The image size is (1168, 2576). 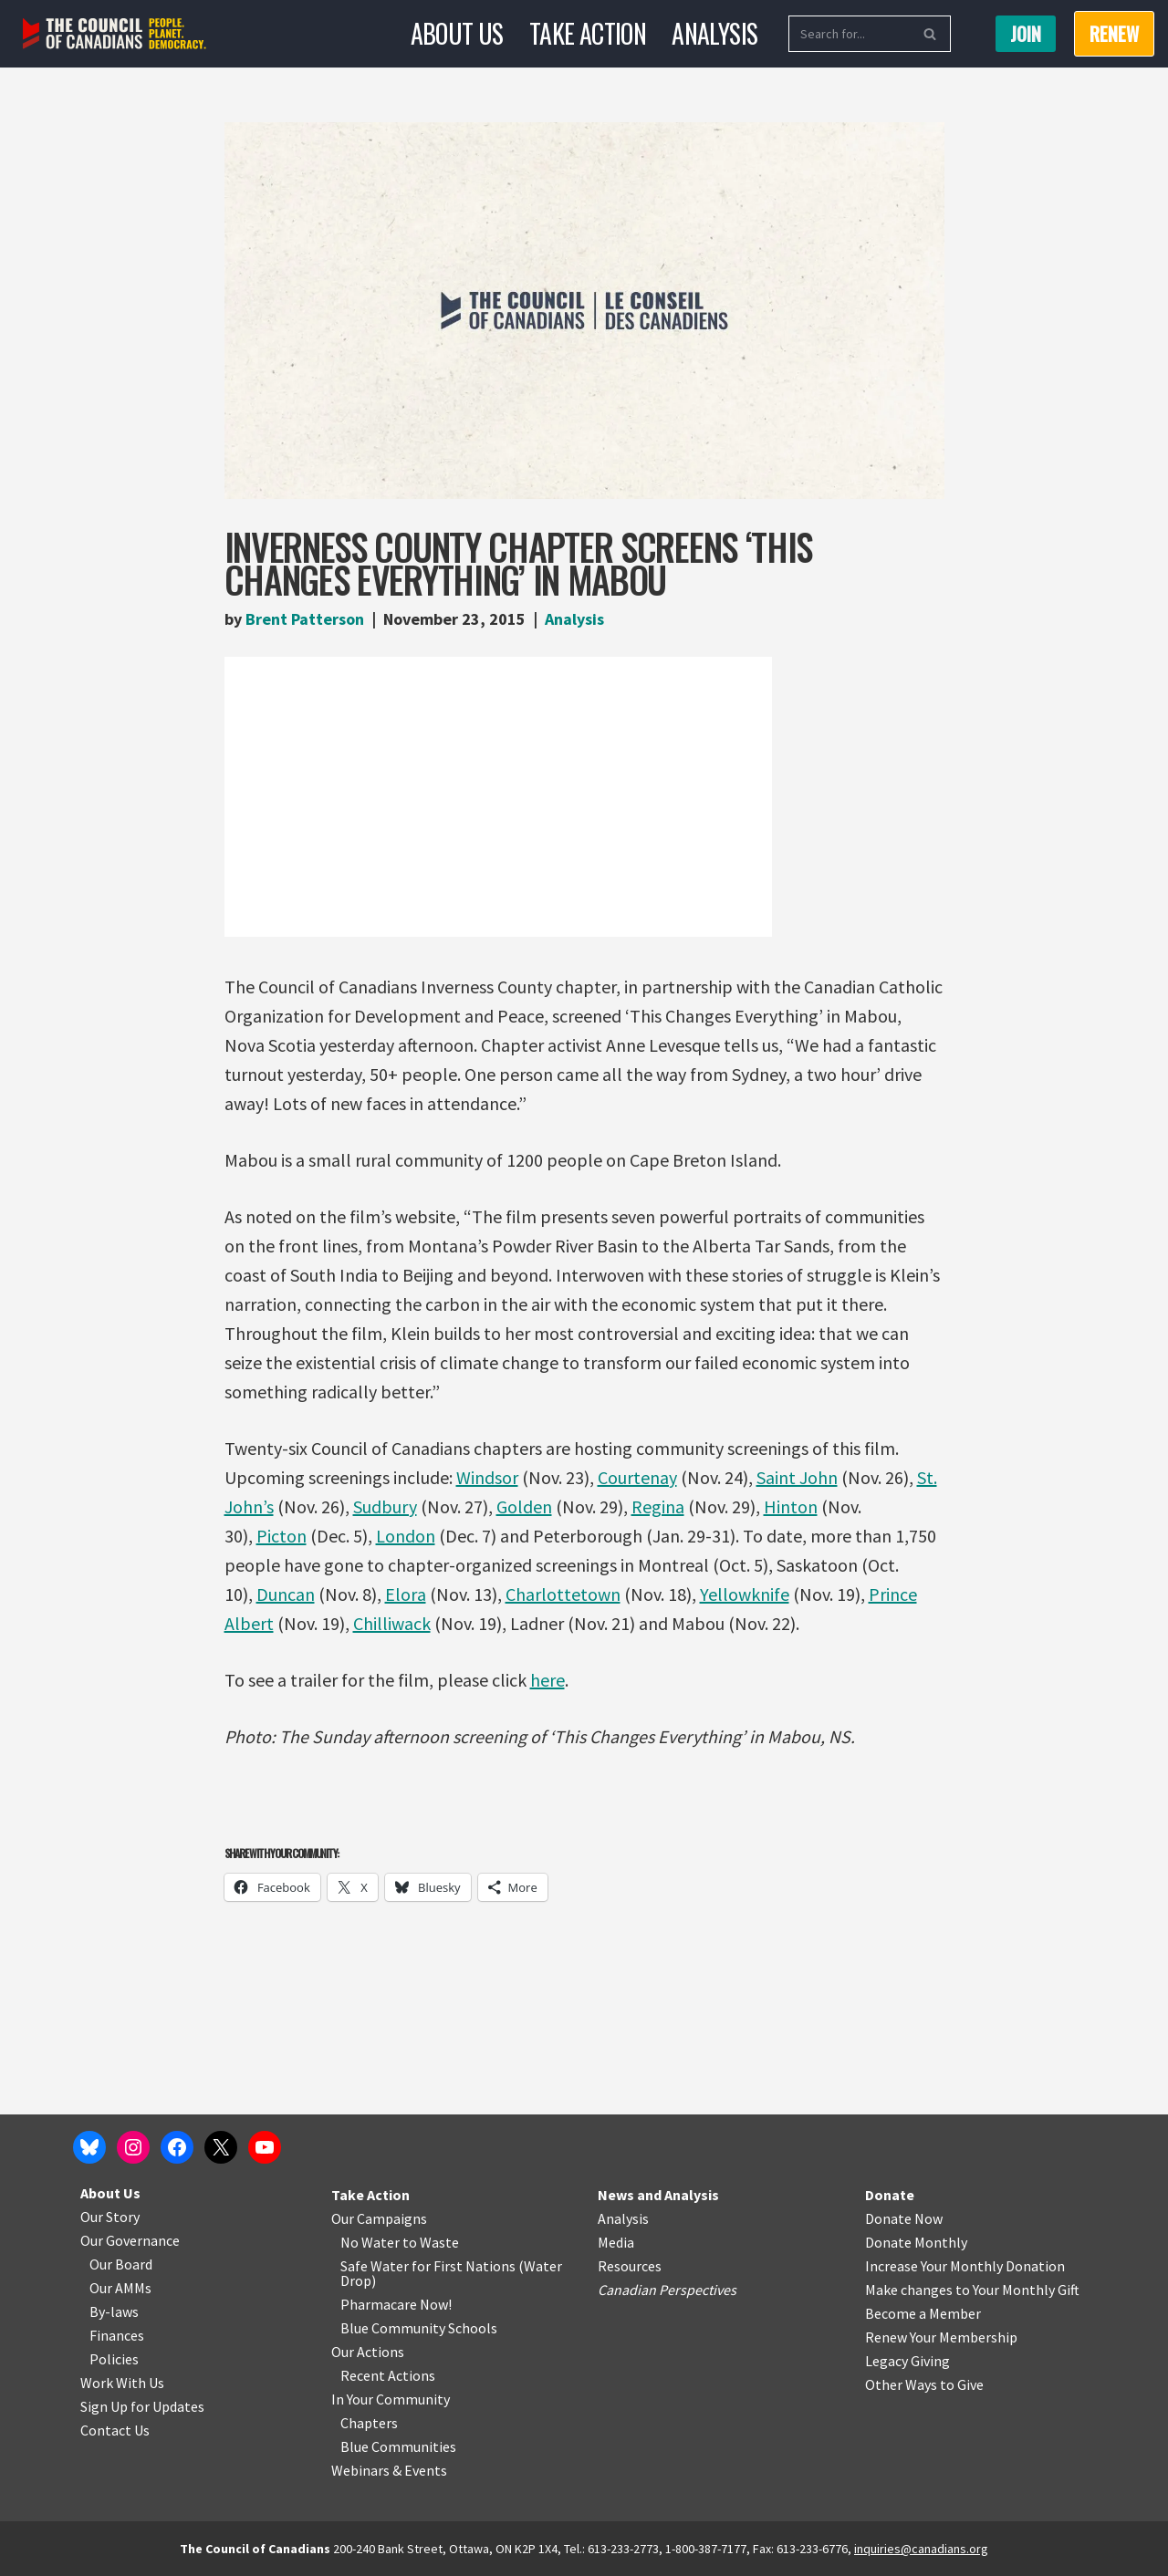 What do you see at coordinates (389, 2470) in the screenshot?
I see `Webinars & Events` at bounding box center [389, 2470].